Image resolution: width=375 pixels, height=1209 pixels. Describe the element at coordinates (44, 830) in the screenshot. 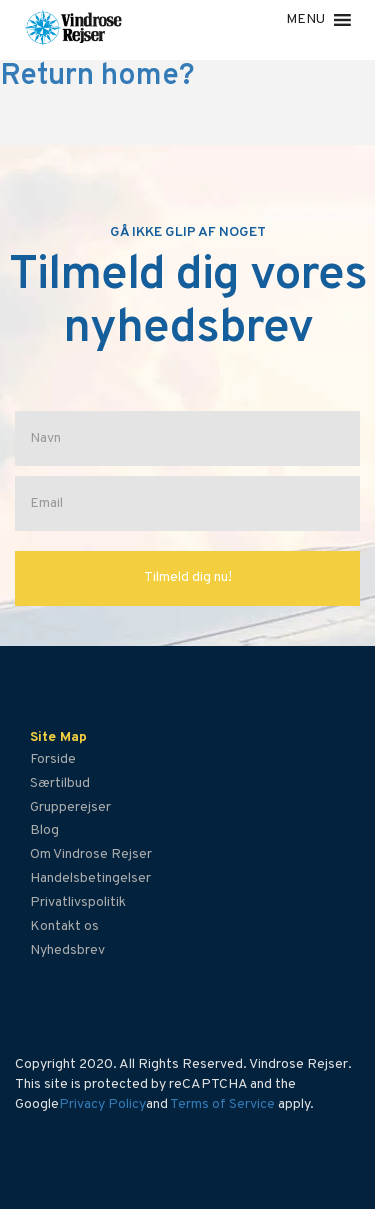

I see `Blog` at that location.